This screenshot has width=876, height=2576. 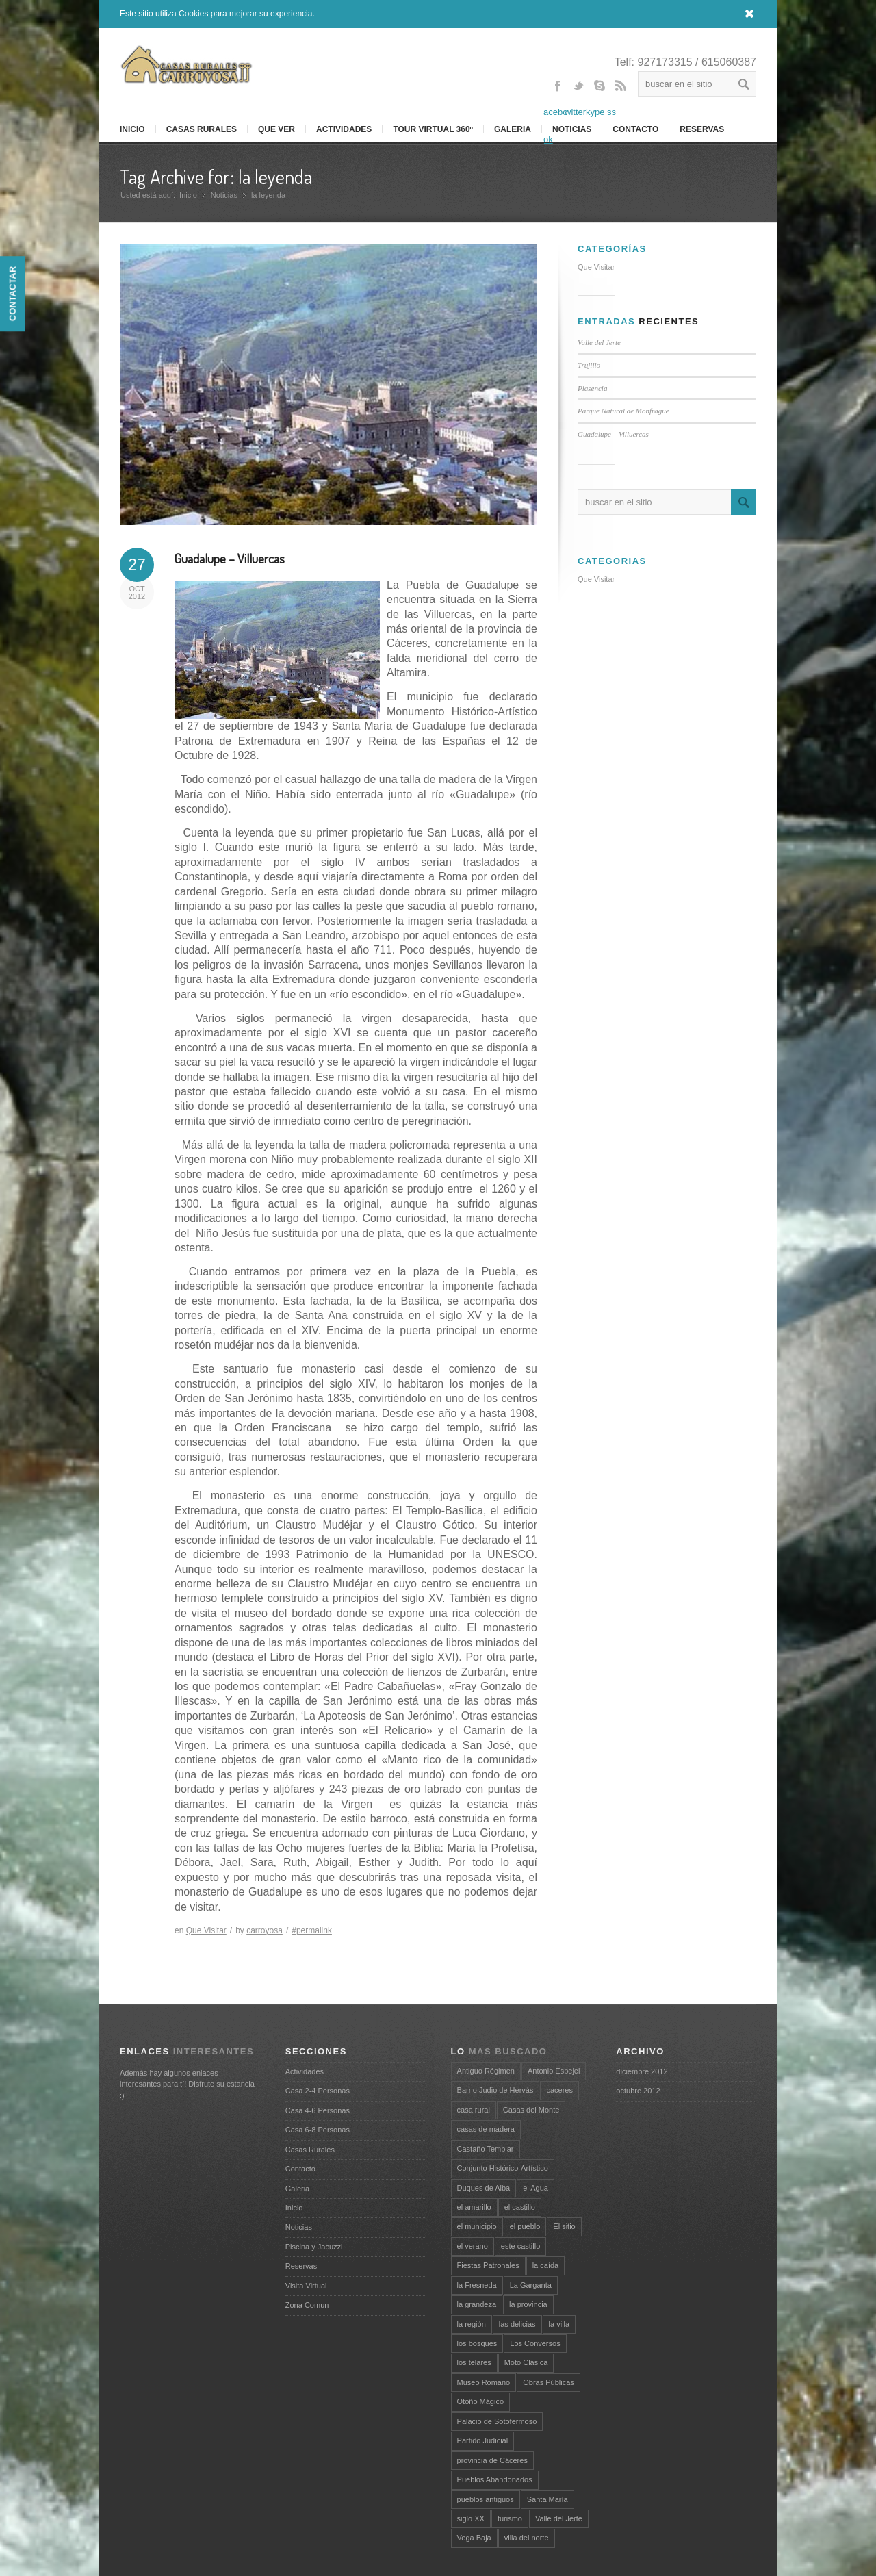 What do you see at coordinates (492, 2460) in the screenshot?
I see `provincia de Cáceres [provincia de Cáceres (2 elementos)]` at bounding box center [492, 2460].